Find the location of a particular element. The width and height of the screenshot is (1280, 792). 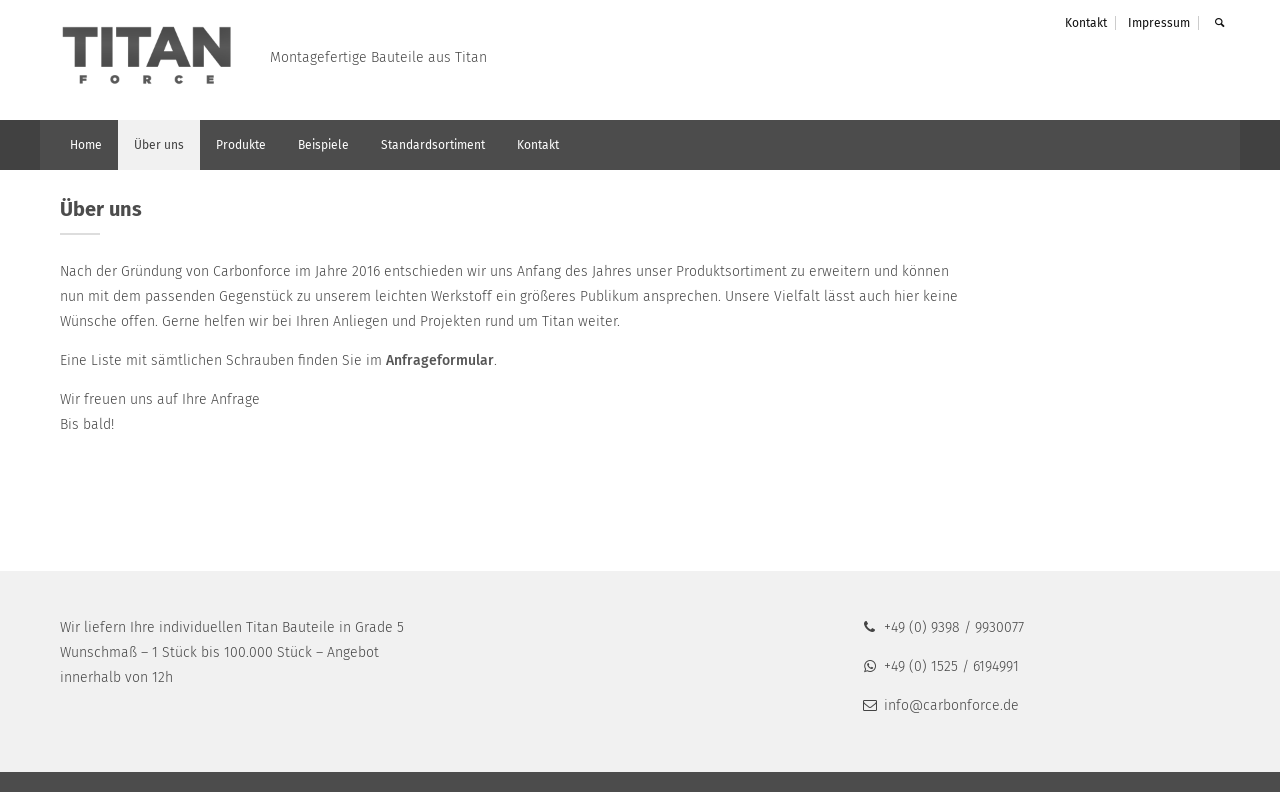

Über uns is located at coordinates (159, 145).